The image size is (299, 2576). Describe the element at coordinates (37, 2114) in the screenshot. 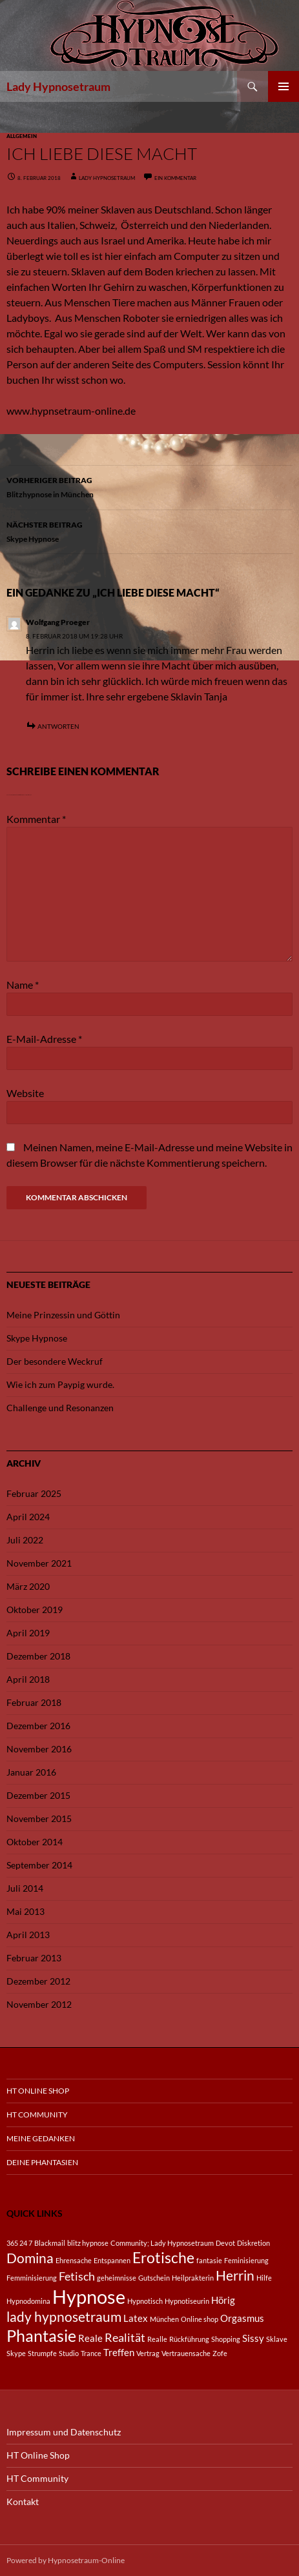

I see `HT Community` at that location.